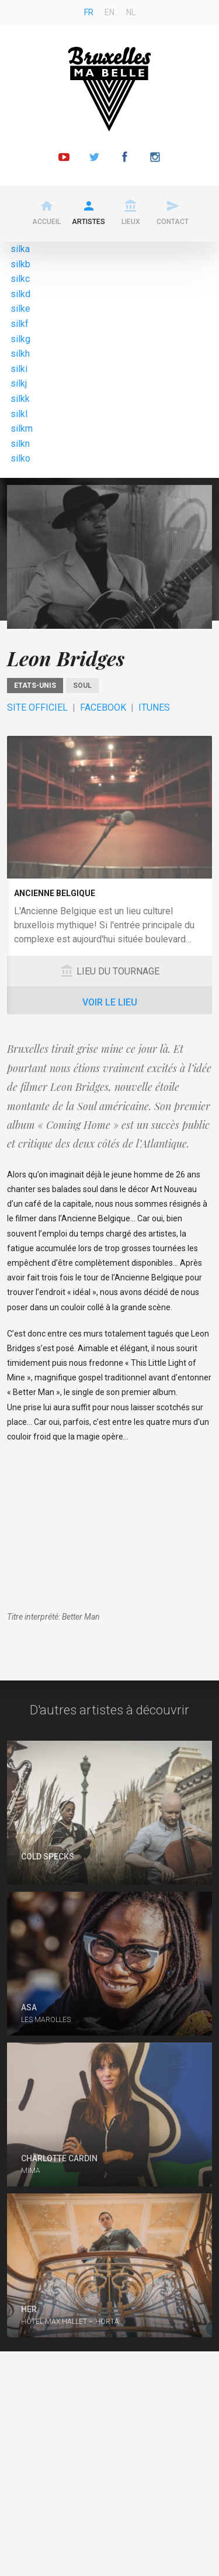 This screenshot has height=2576, width=219. I want to click on silkc, so click(20, 278).